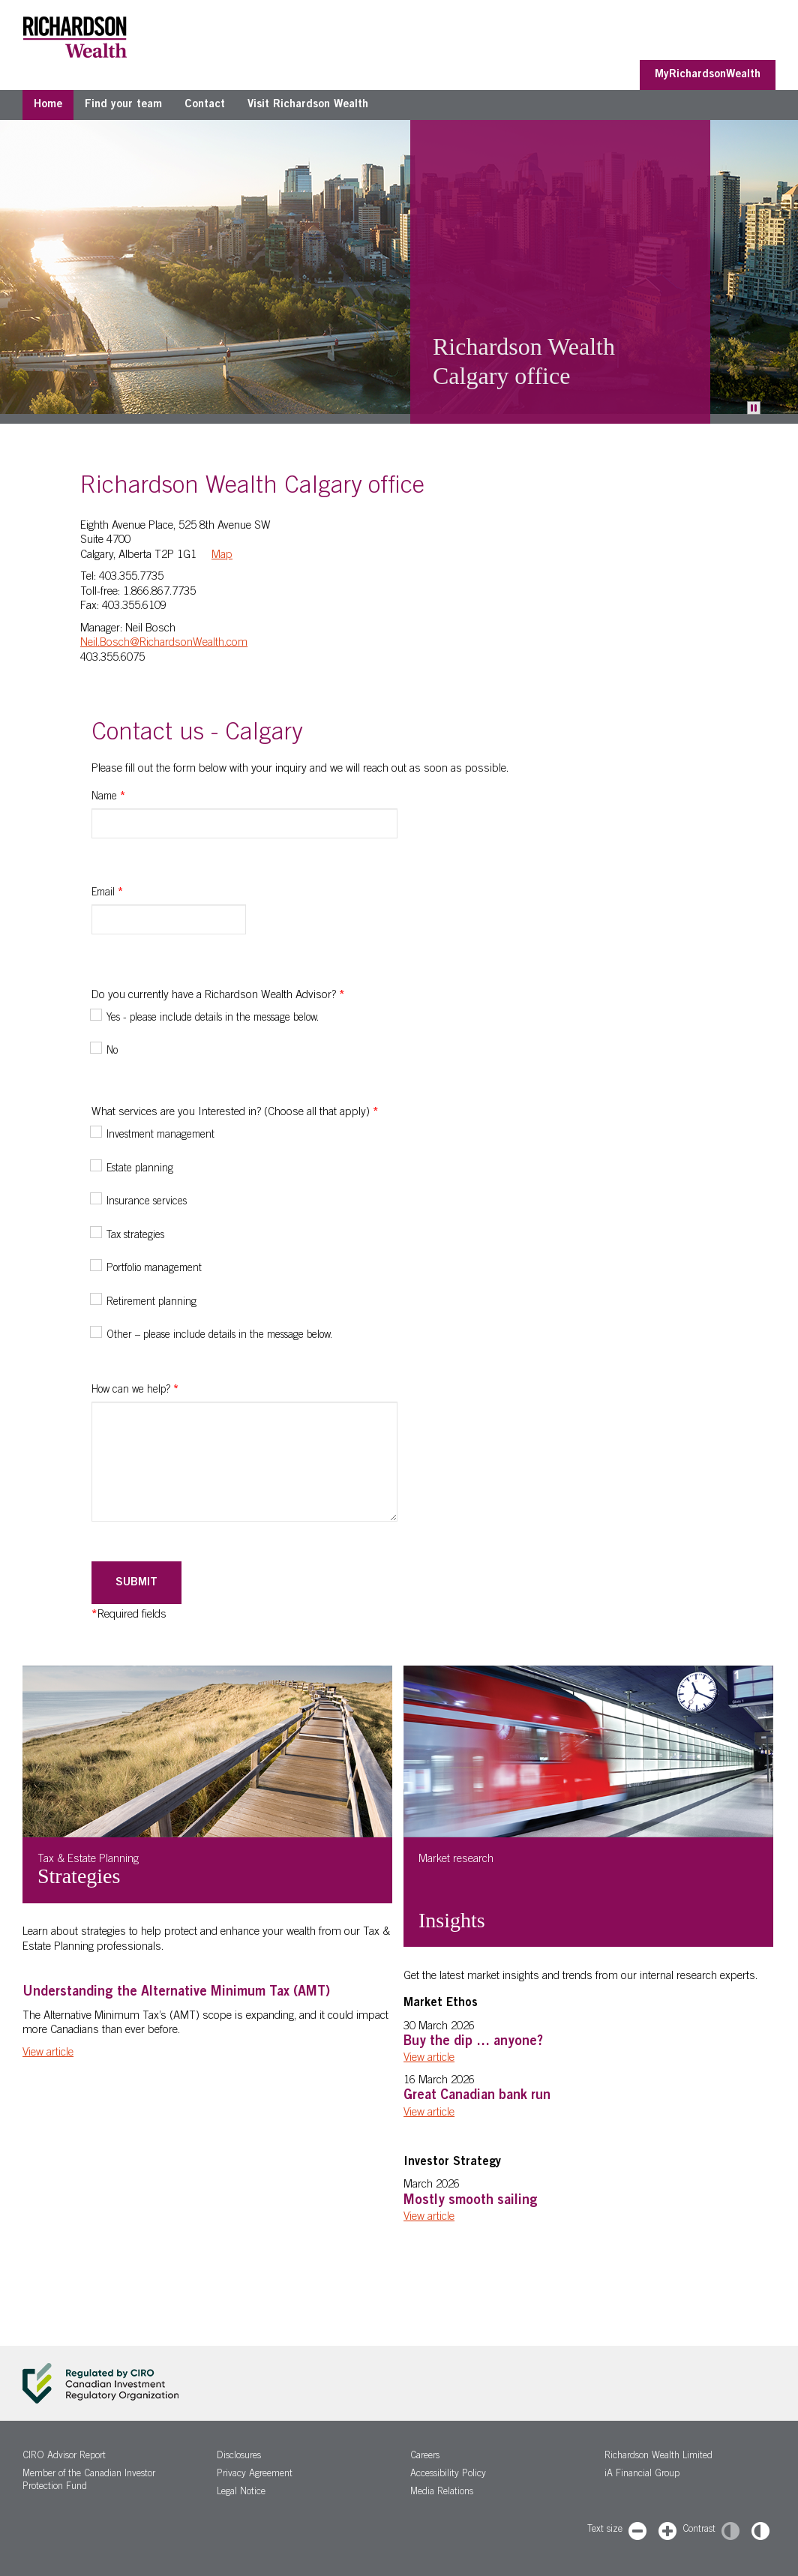 This screenshot has width=798, height=2576. I want to click on Name, so click(108, 797).